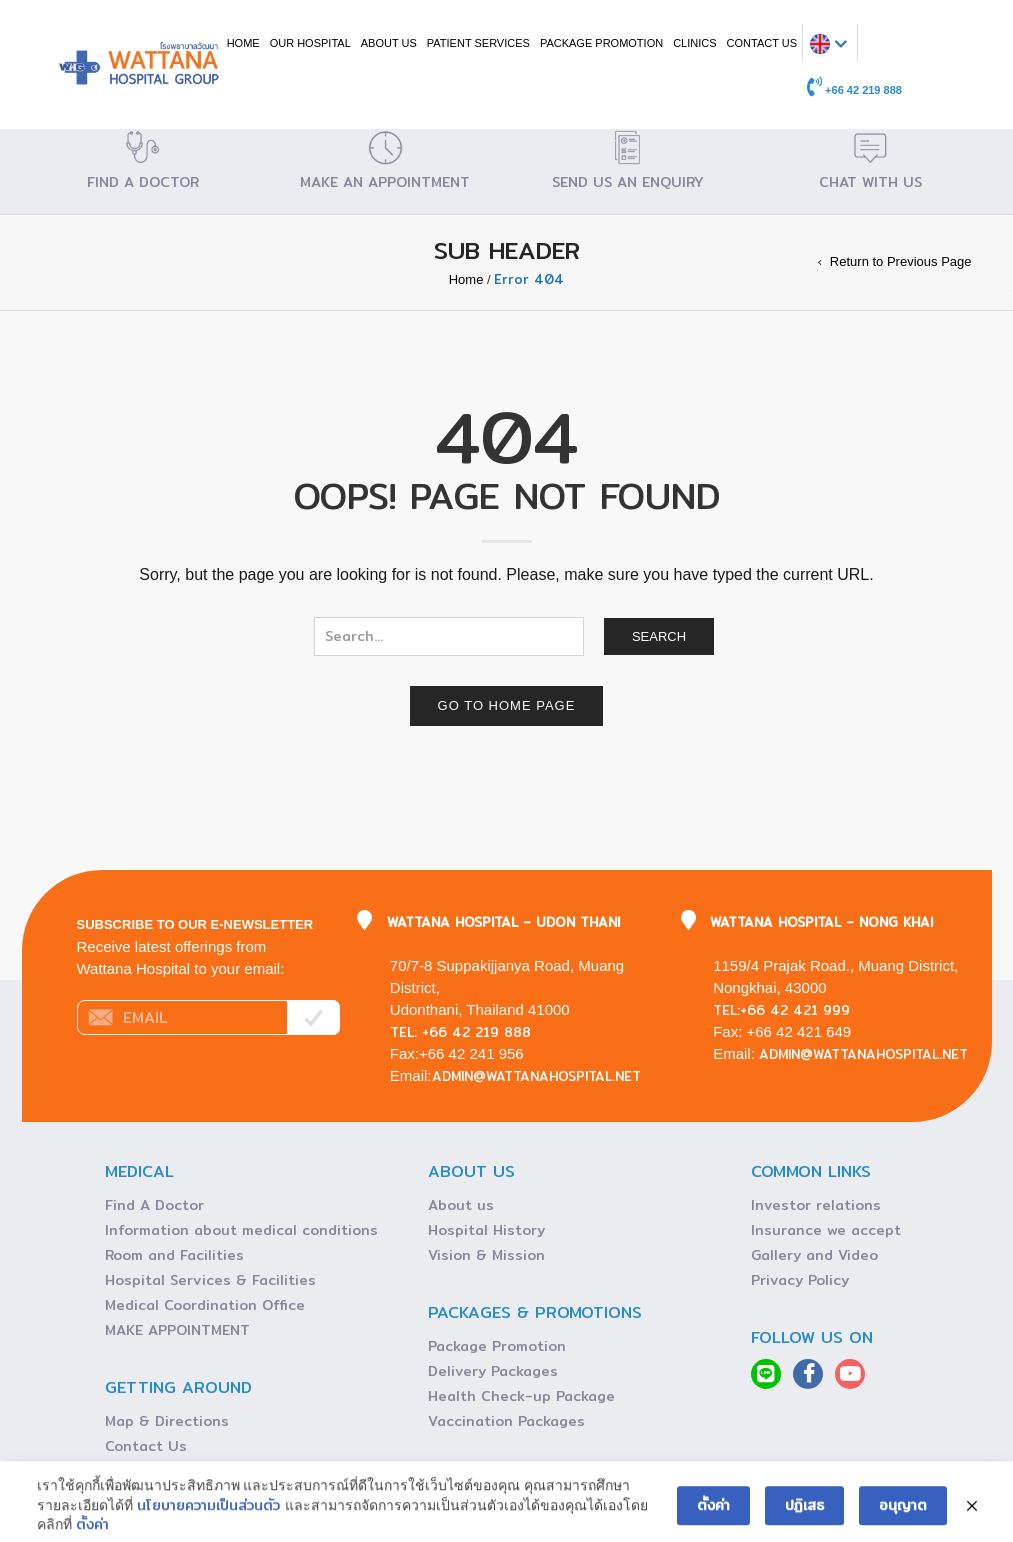 The width and height of the screenshot is (1013, 1542). I want to click on Search, so click(659, 636).